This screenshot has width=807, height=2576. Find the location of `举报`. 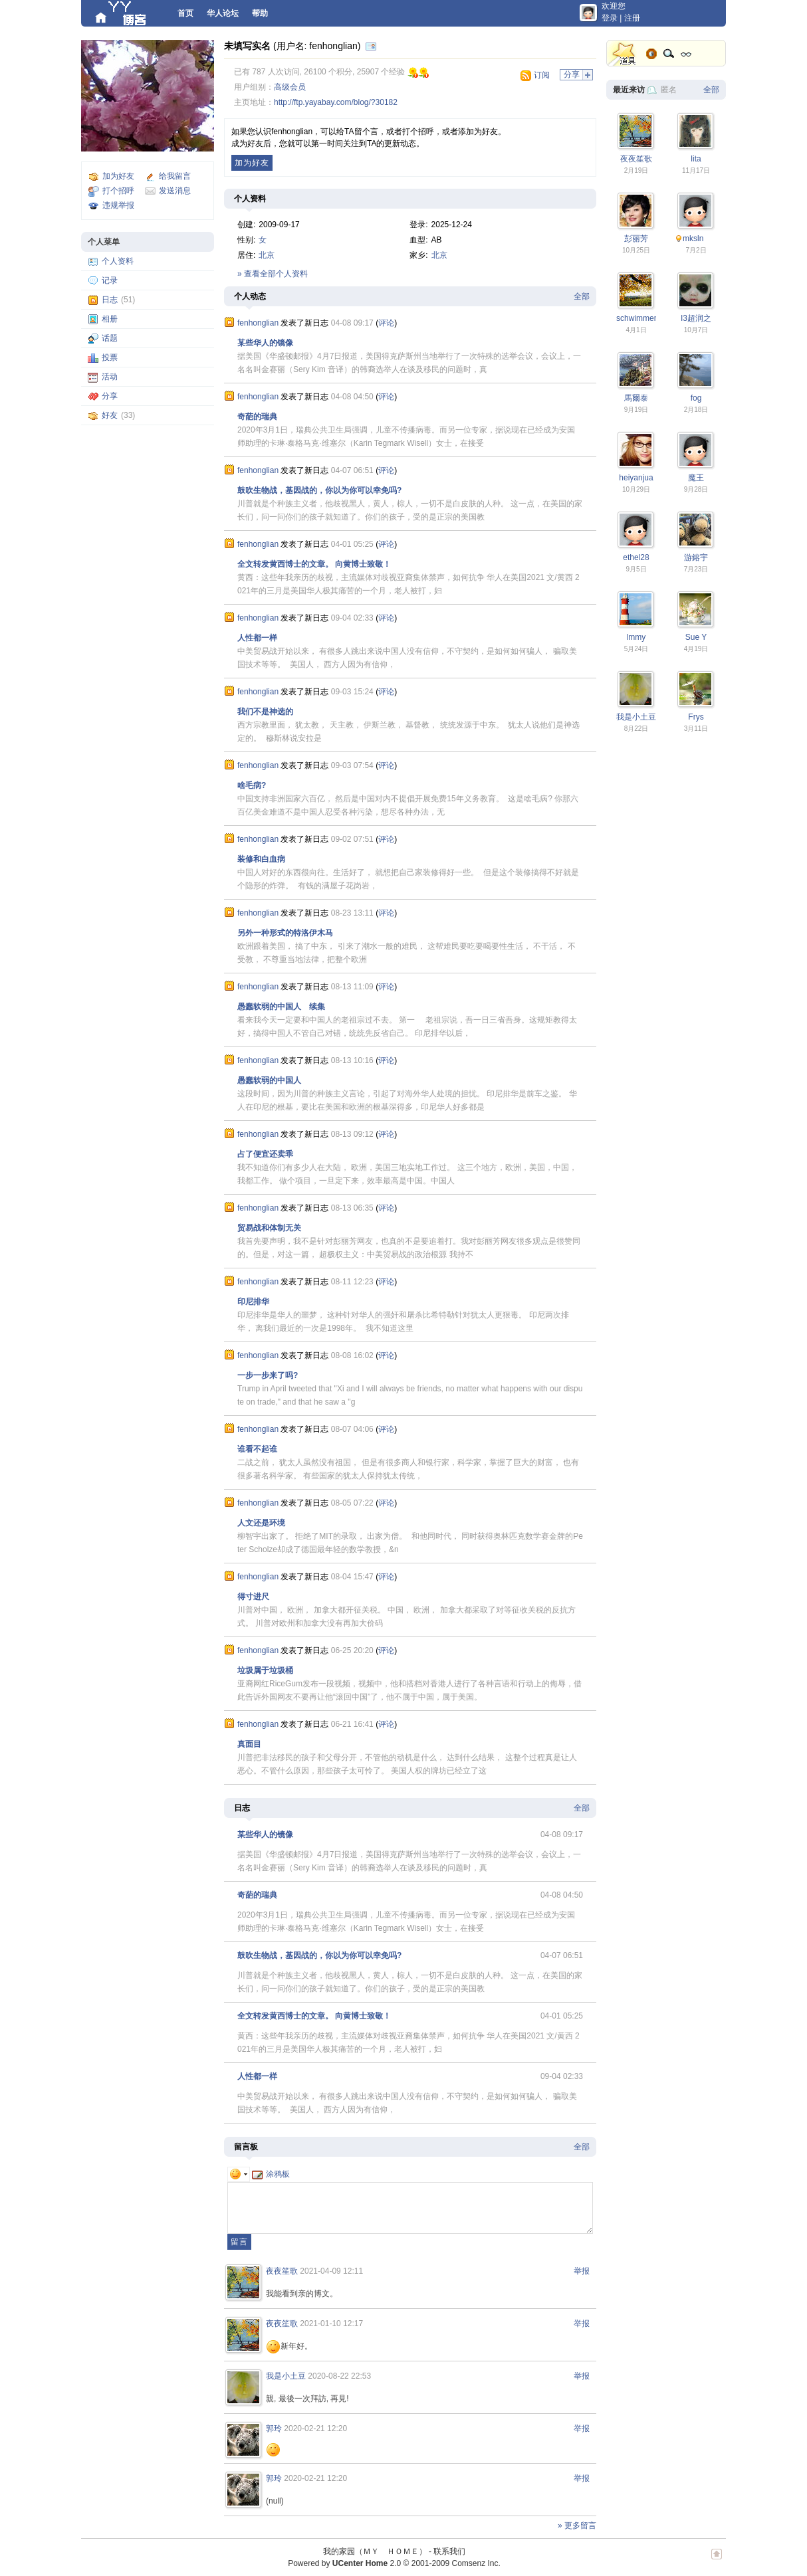

举报 is located at coordinates (582, 2271).